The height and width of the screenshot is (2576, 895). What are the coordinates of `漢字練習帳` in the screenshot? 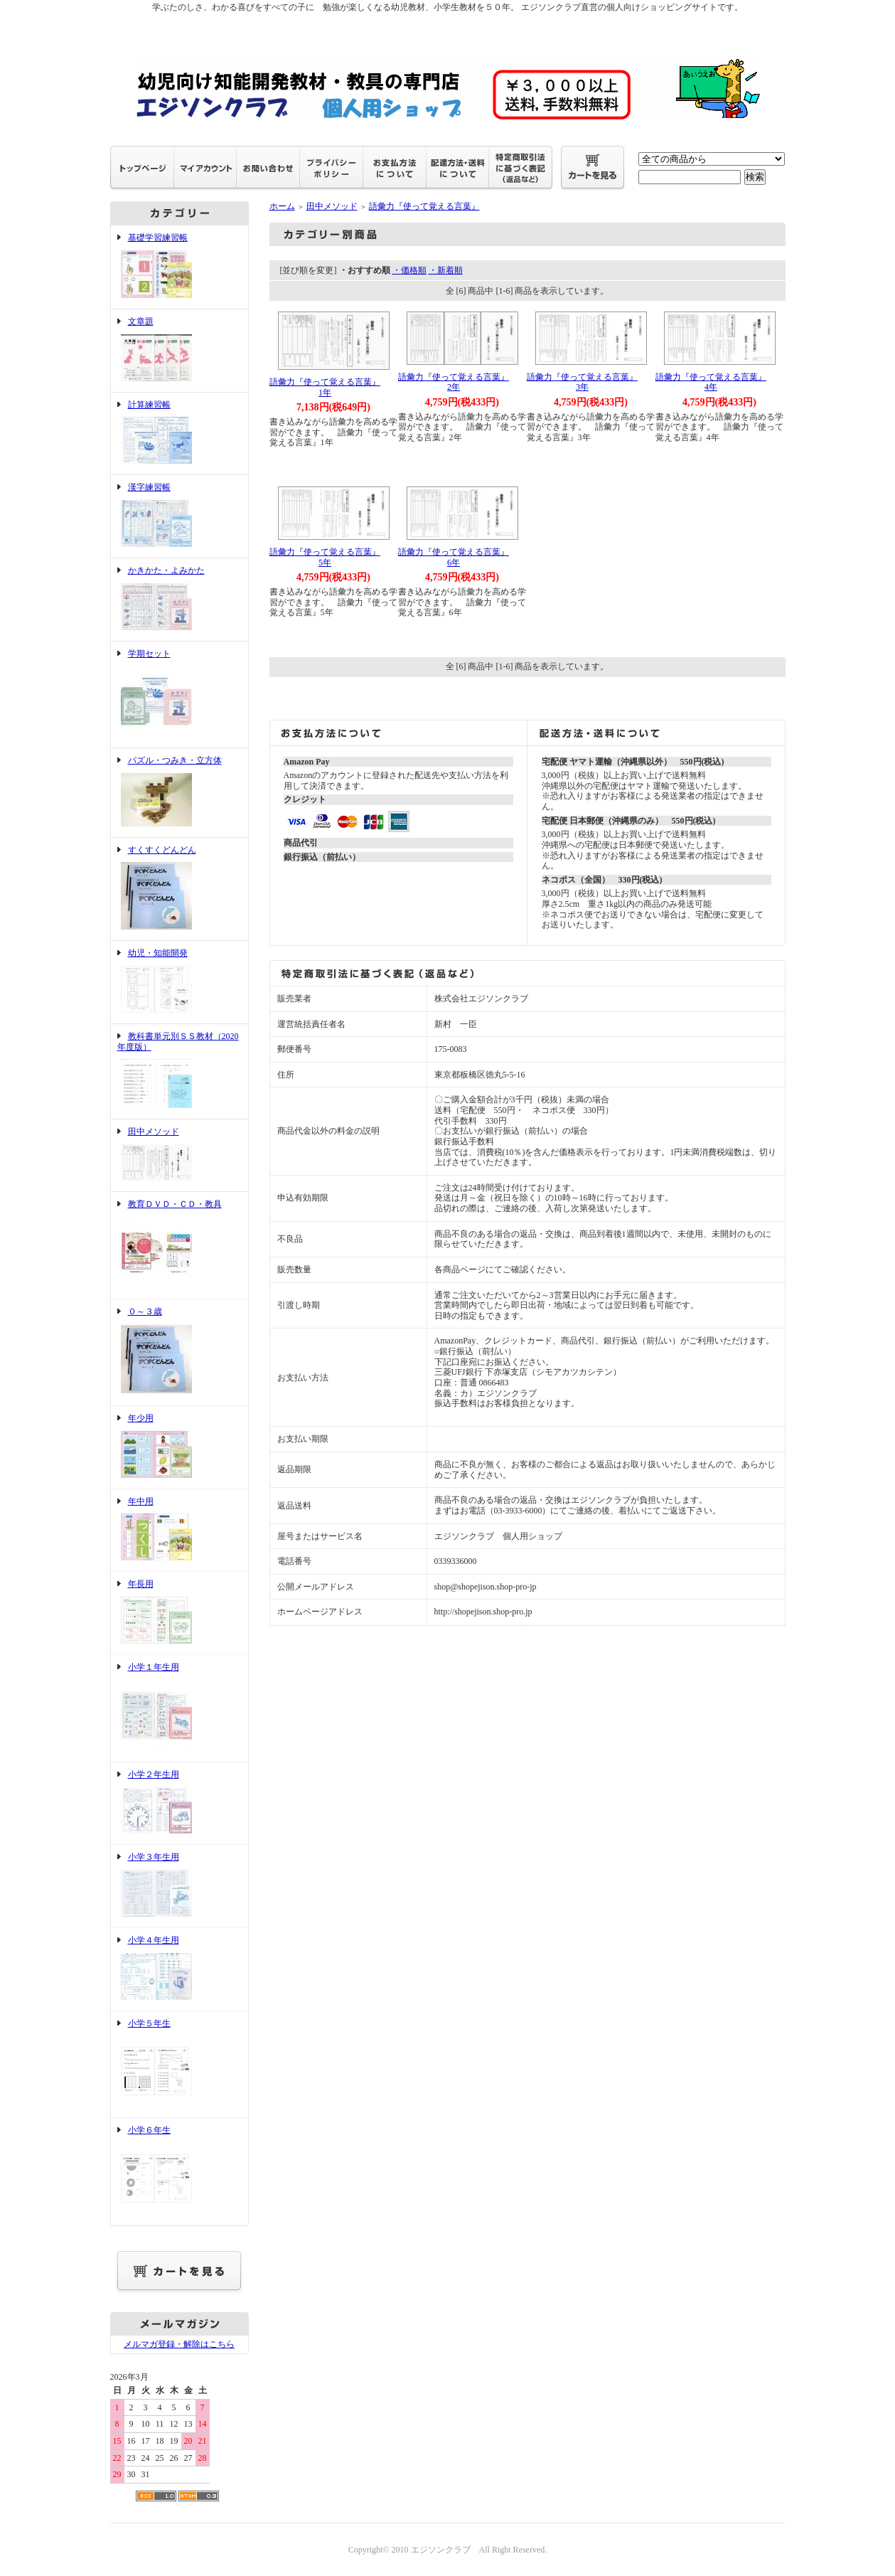 It's located at (179, 516).